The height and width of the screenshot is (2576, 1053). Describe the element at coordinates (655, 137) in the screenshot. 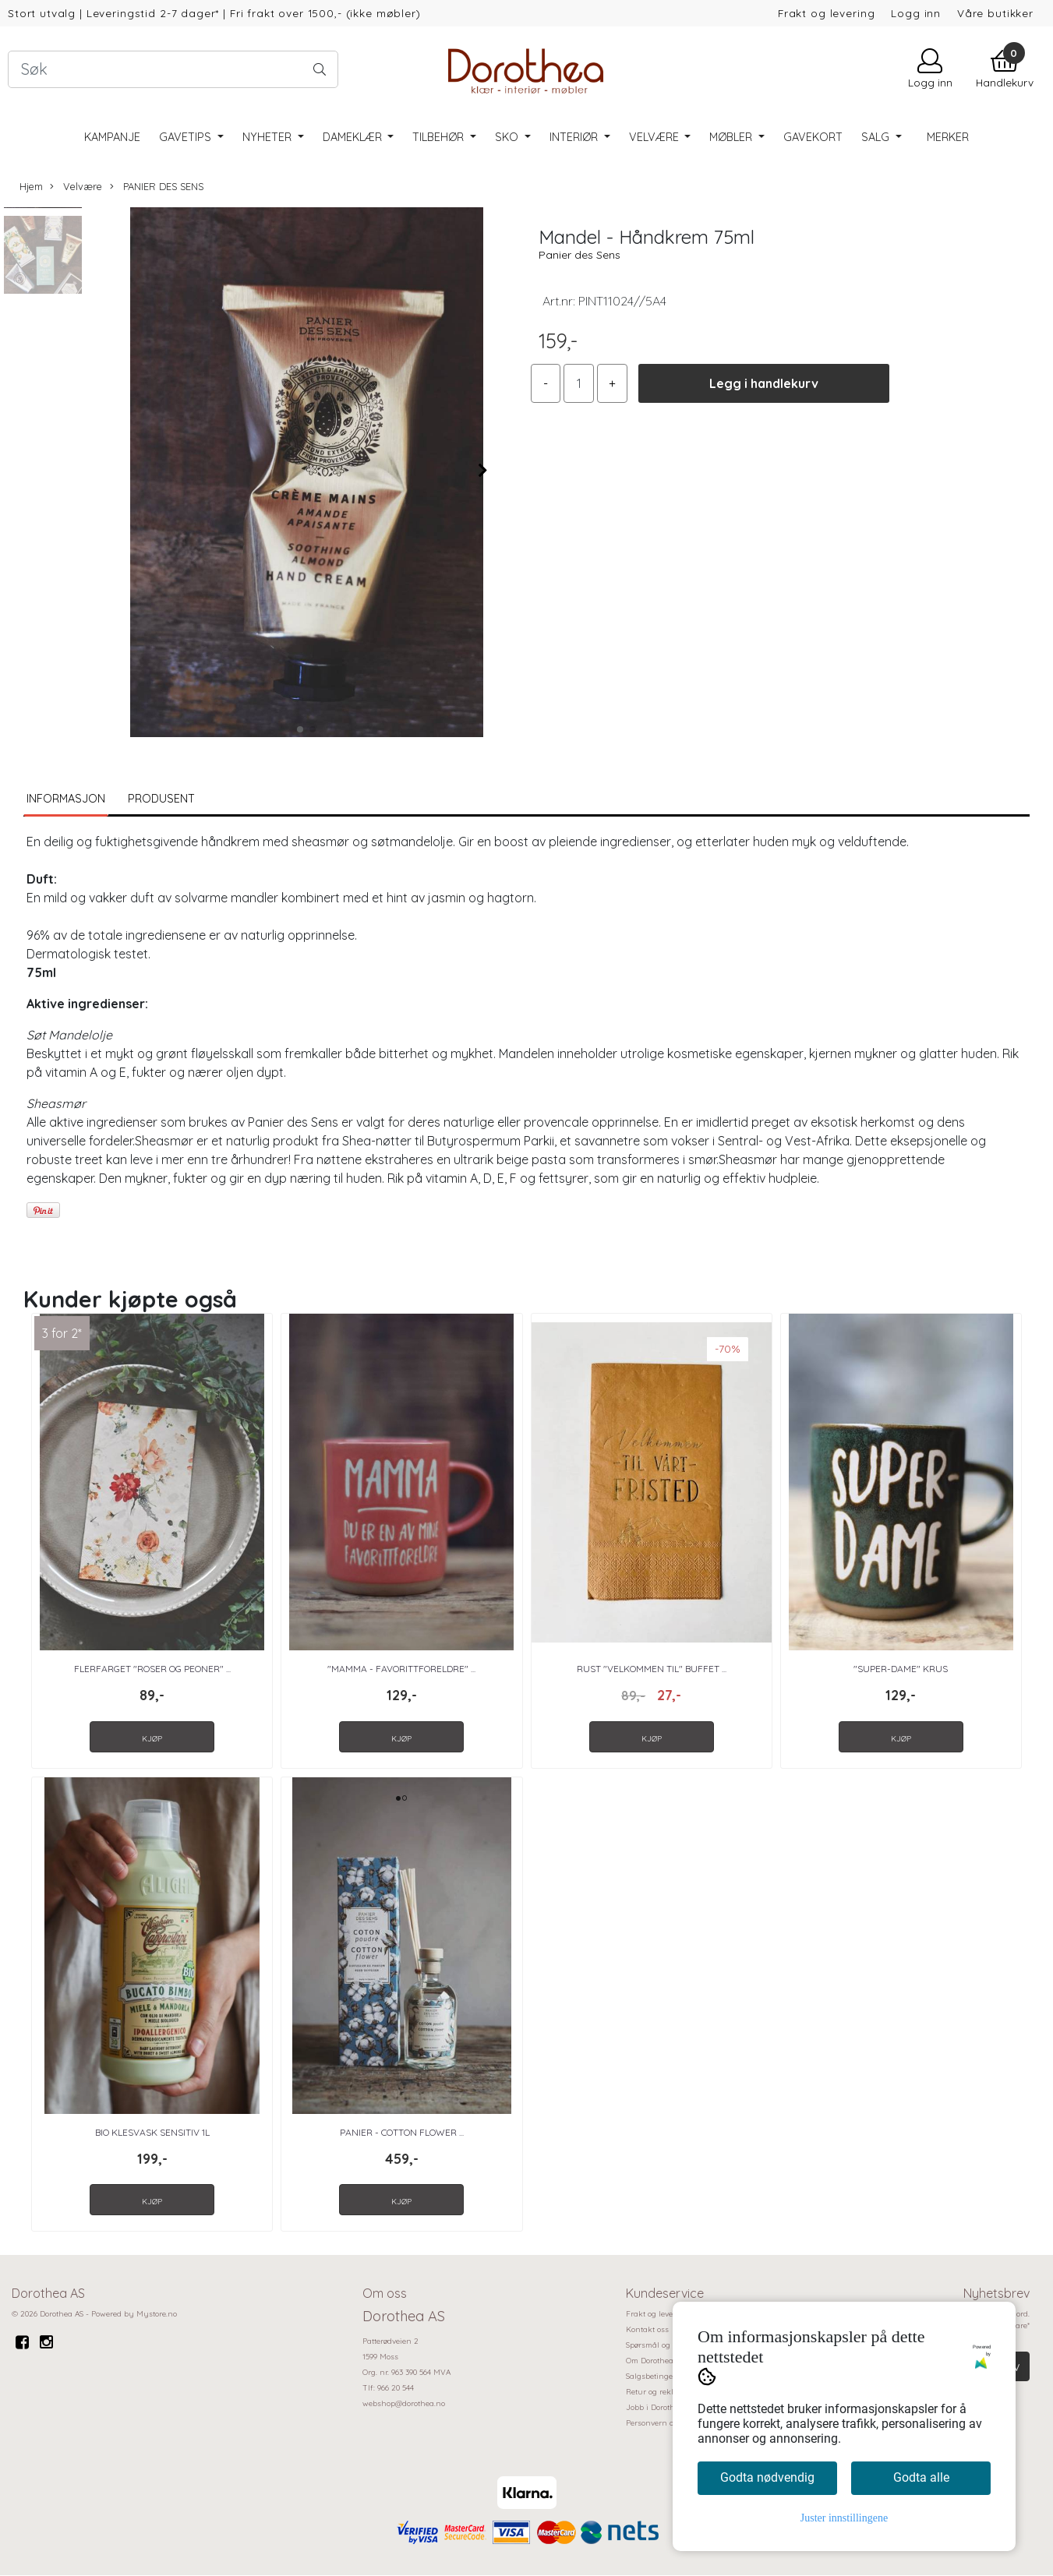

I see `Velvære` at that location.